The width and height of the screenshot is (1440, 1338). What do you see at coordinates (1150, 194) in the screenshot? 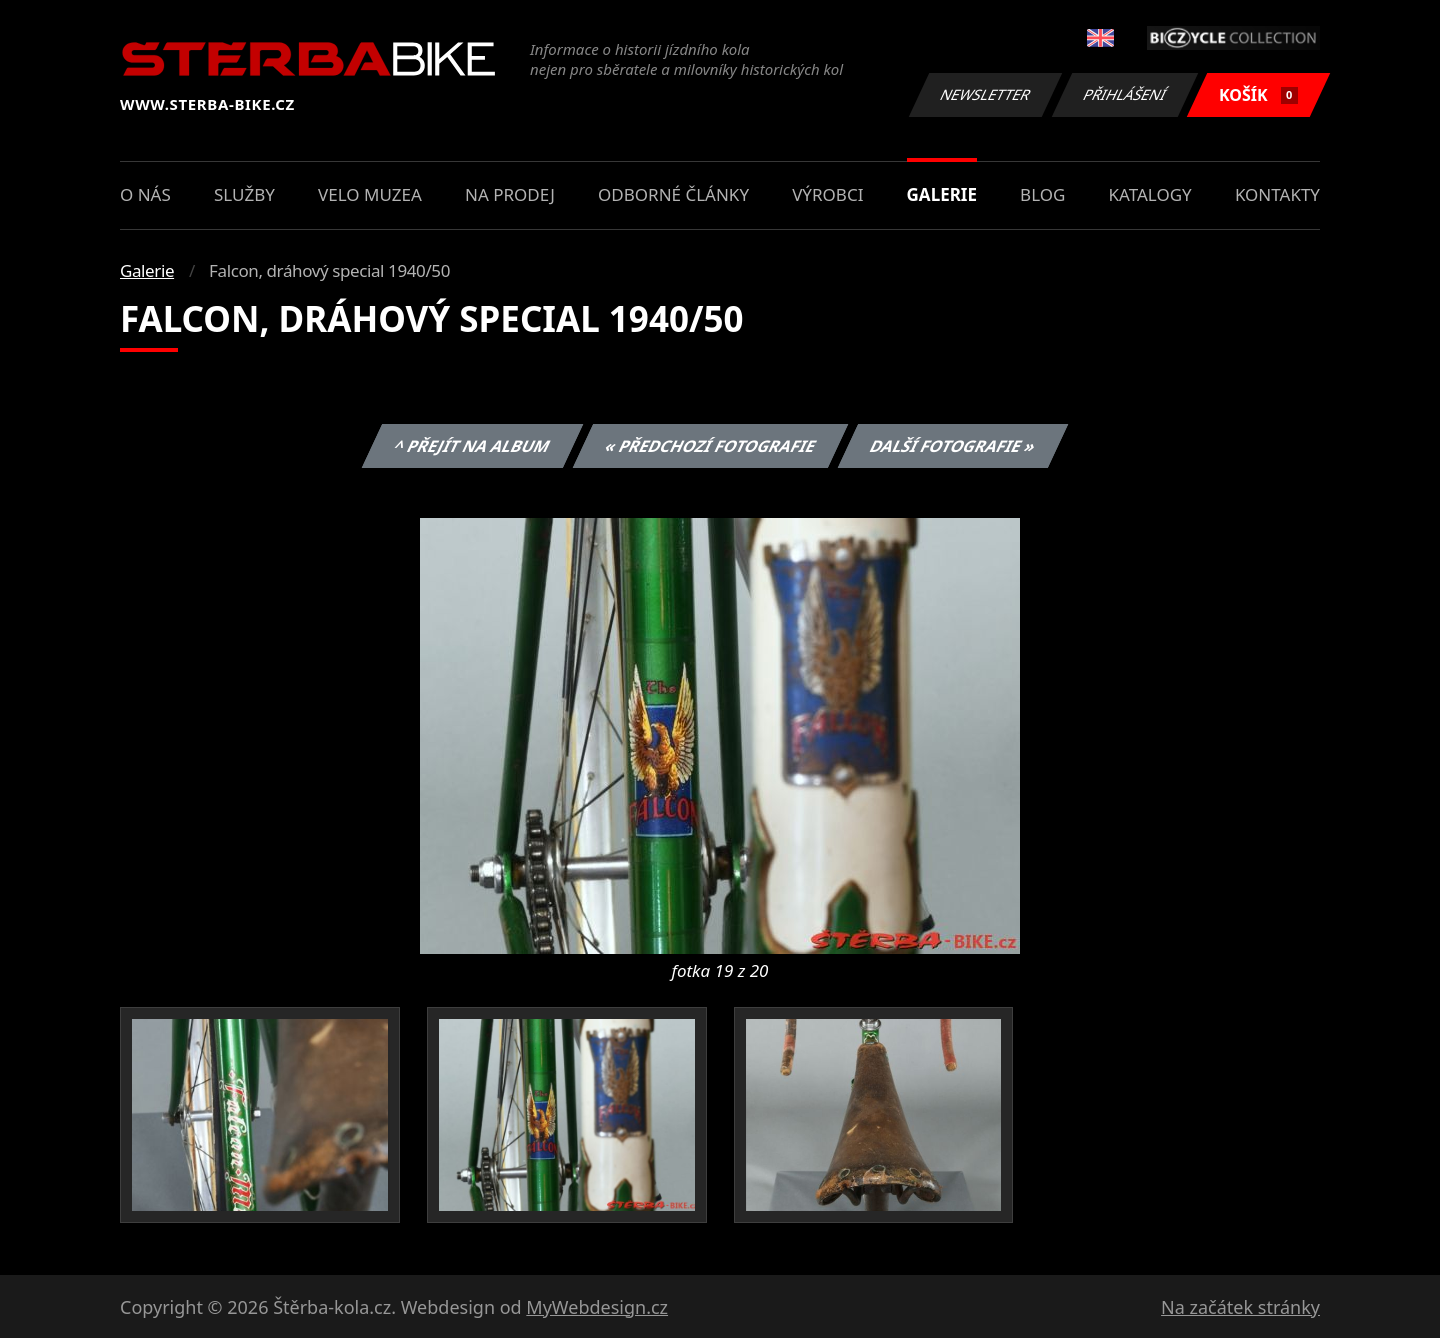
I see `Katalogy` at bounding box center [1150, 194].